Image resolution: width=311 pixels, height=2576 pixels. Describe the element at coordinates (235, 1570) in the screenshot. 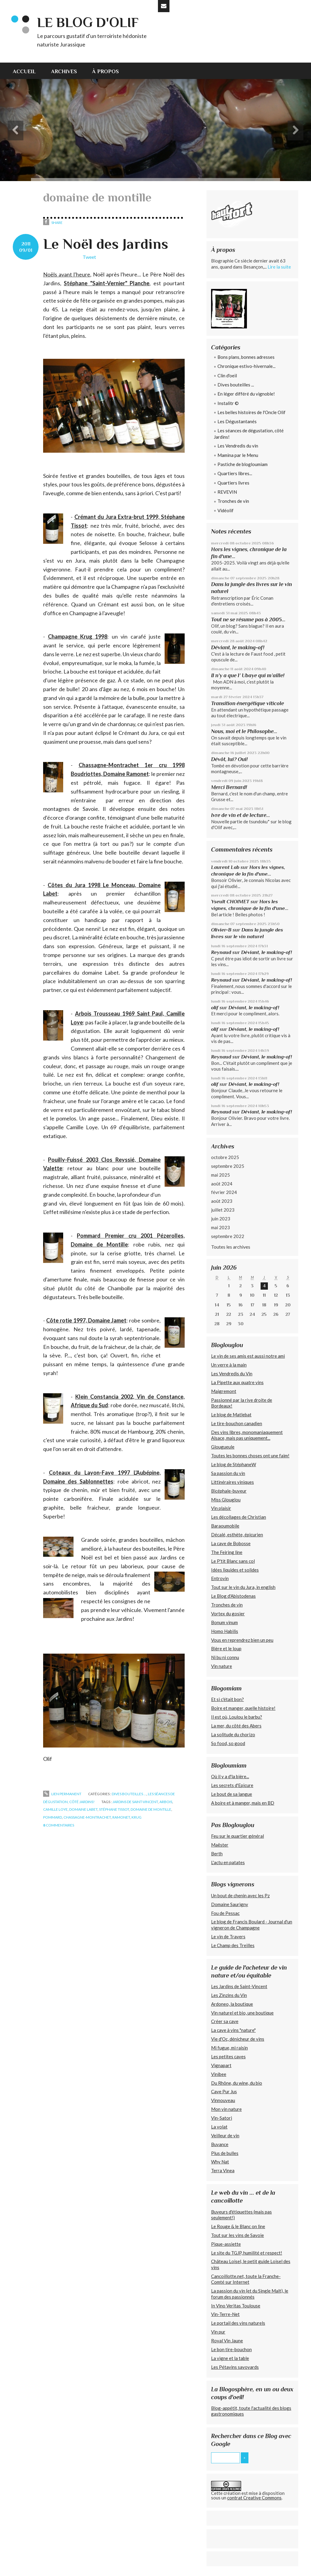

I see `Idées liquides et solides` at that location.